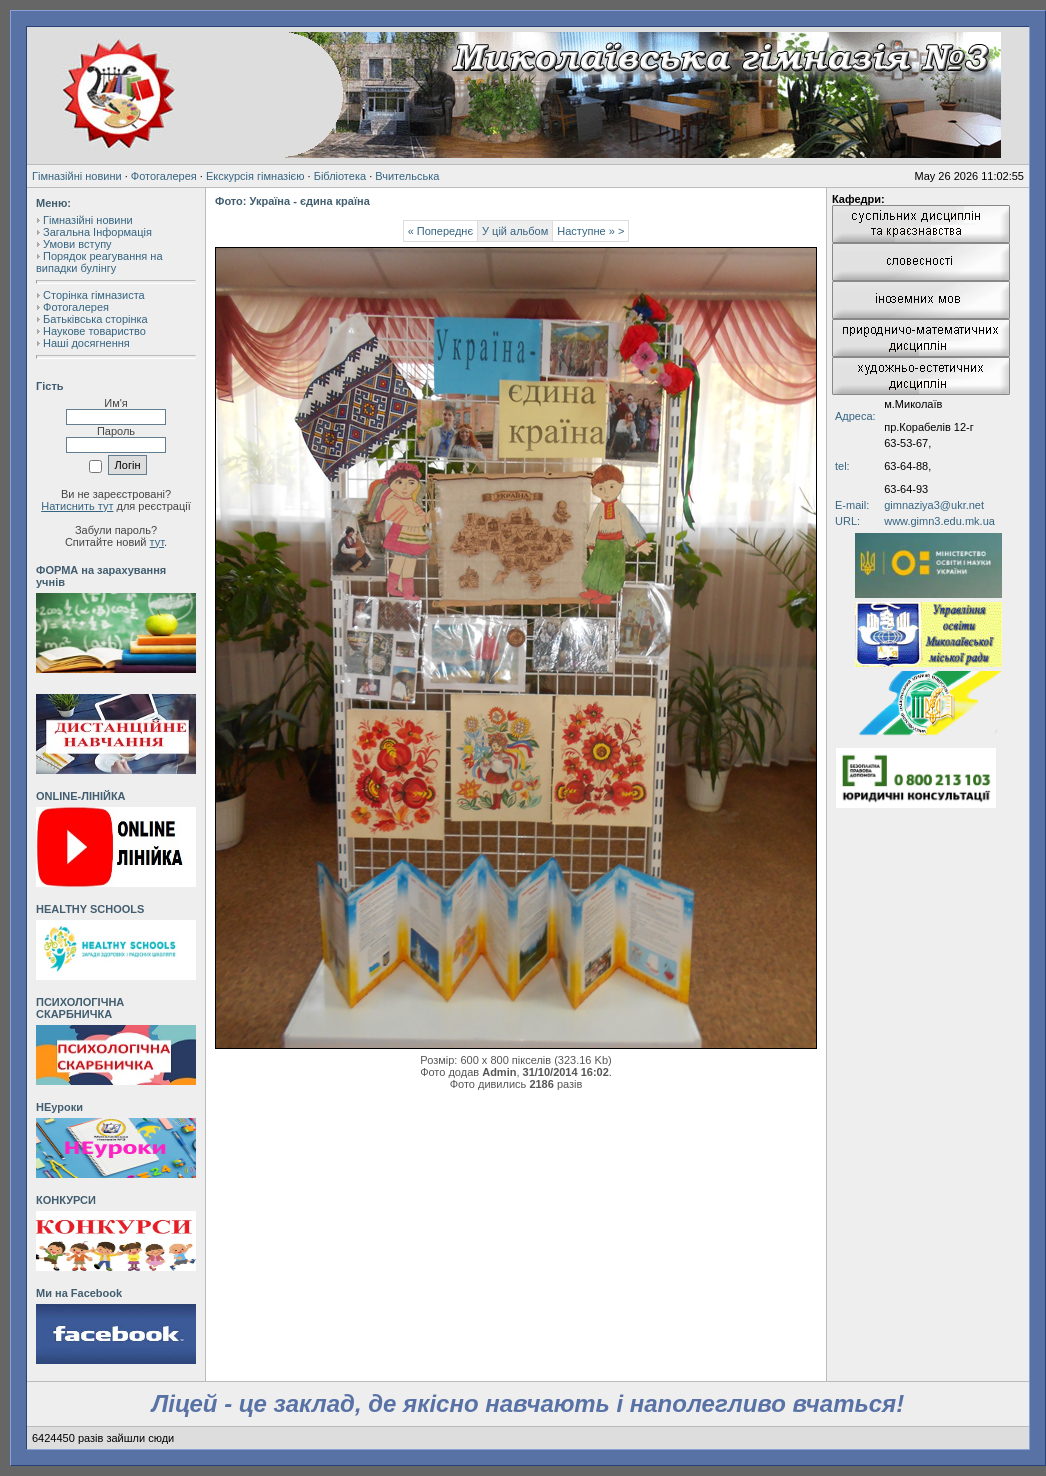  What do you see at coordinates (515, 231) in the screenshot?
I see `У цій альбом` at bounding box center [515, 231].